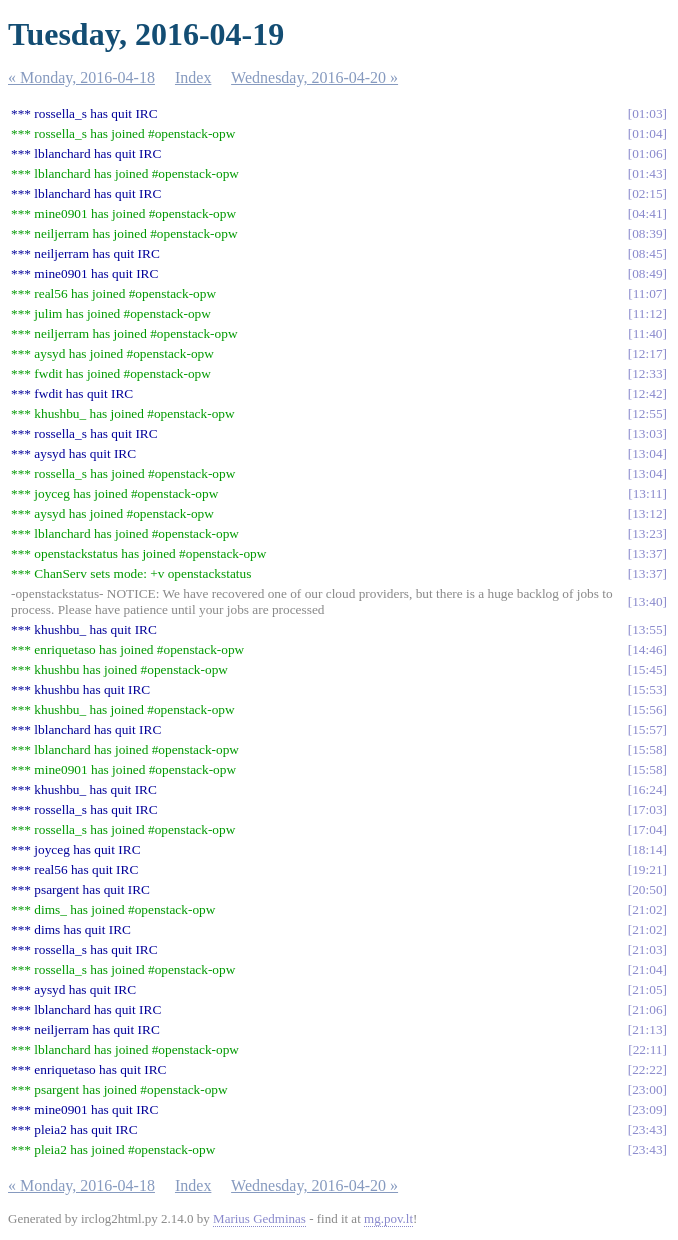 The width and height of the screenshot is (678, 1240). Describe the element at coordinates (647, 233) in the screenshot. I see `08:39` at that location.